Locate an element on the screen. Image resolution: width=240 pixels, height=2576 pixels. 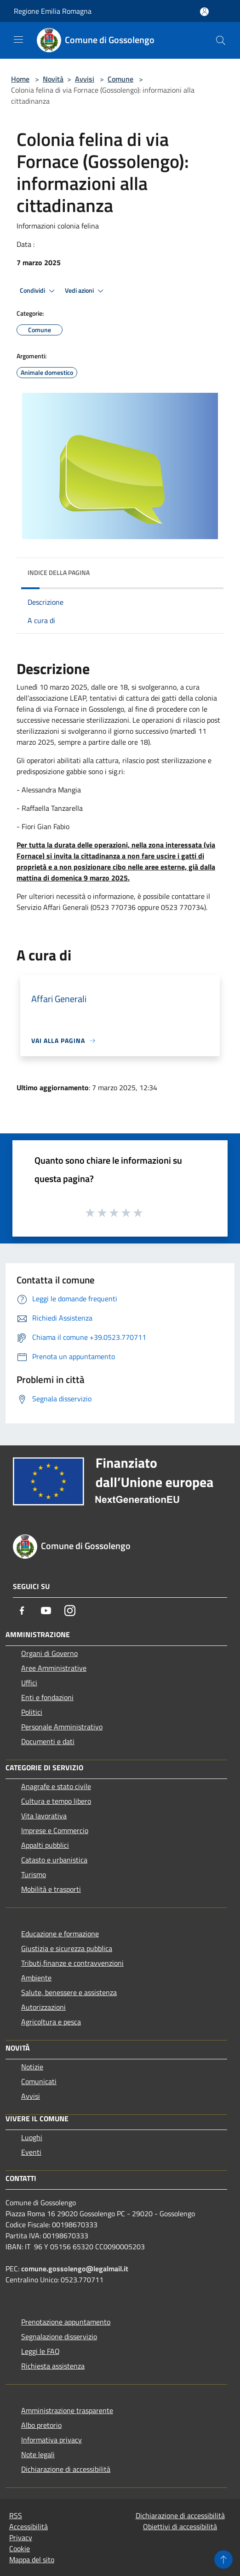
Educazione e formazione is located at coordinates (60, 1933).